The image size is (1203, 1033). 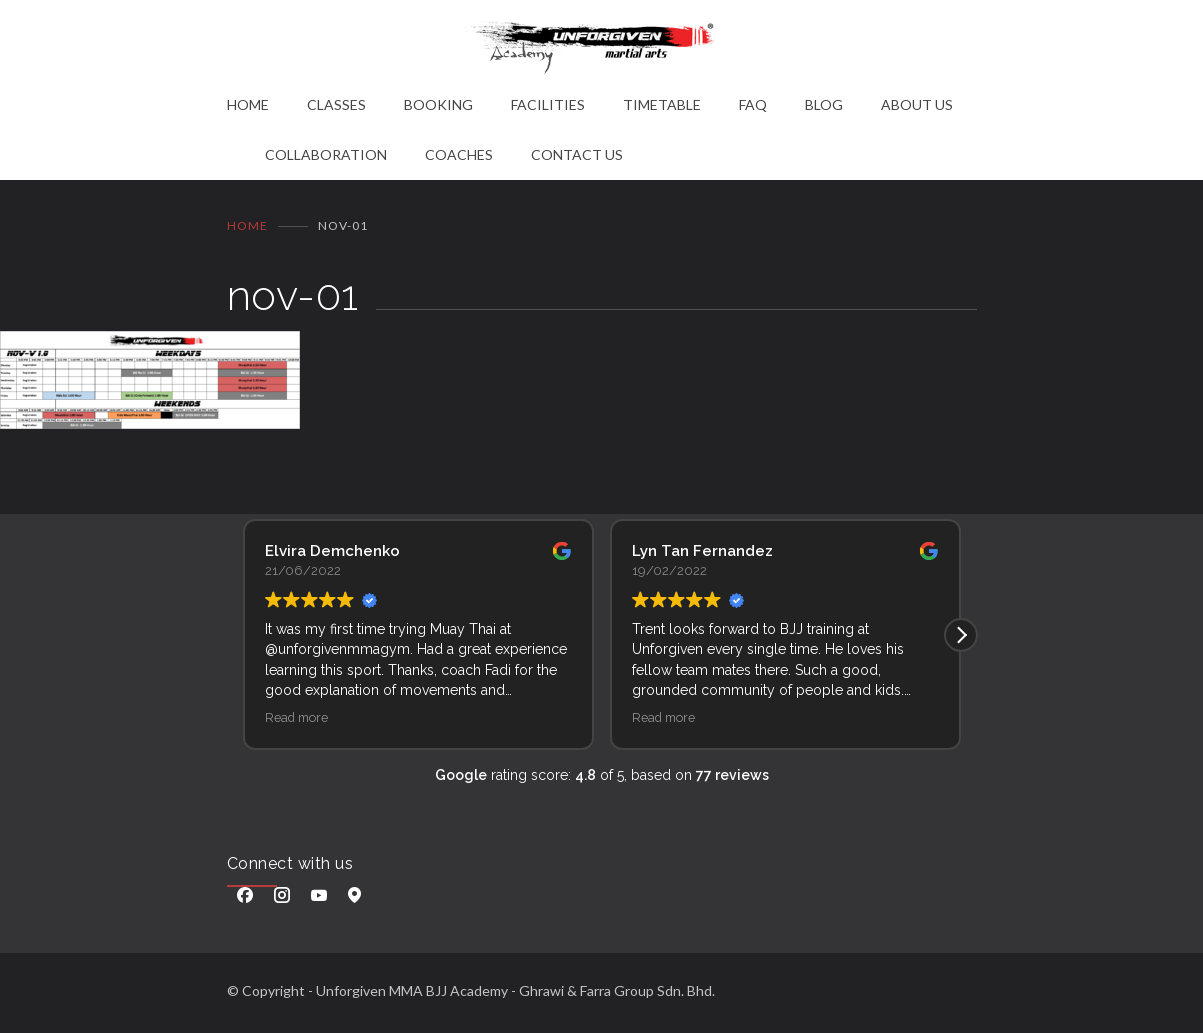 I want to click on CLASSES, so click(x=336, y=104).